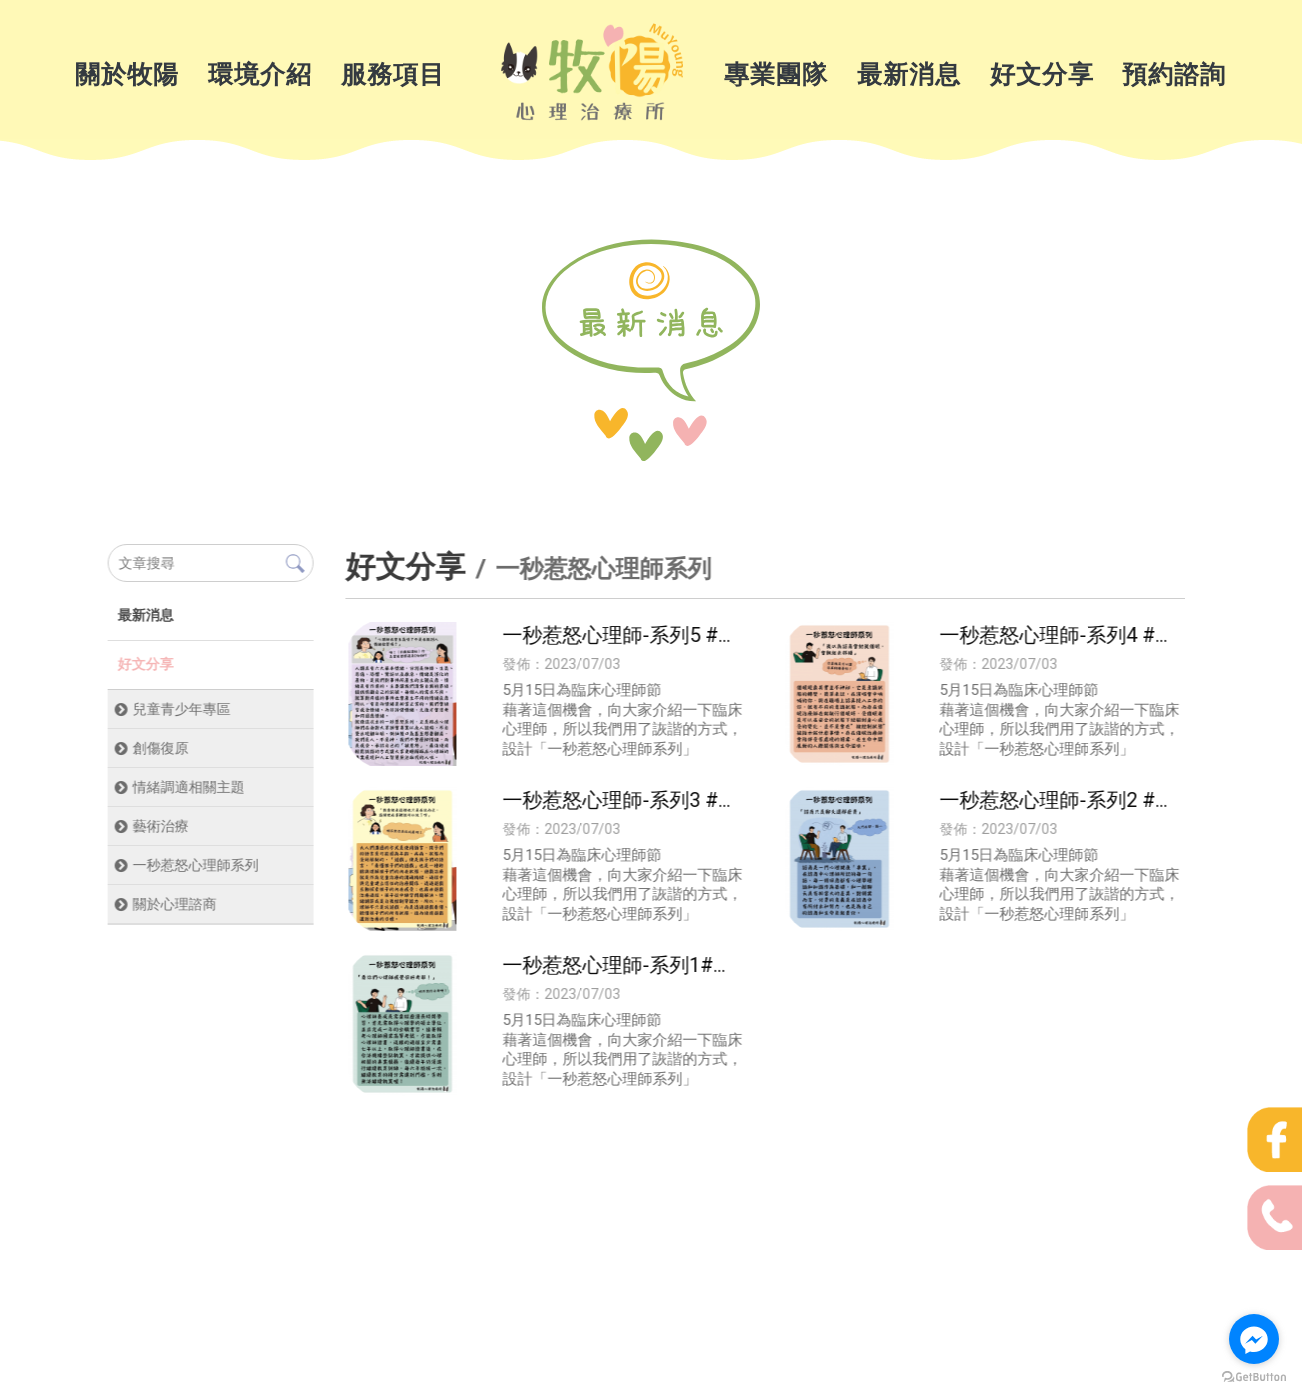  I want to click on 情緒調適相關主題, so click(188, 787).